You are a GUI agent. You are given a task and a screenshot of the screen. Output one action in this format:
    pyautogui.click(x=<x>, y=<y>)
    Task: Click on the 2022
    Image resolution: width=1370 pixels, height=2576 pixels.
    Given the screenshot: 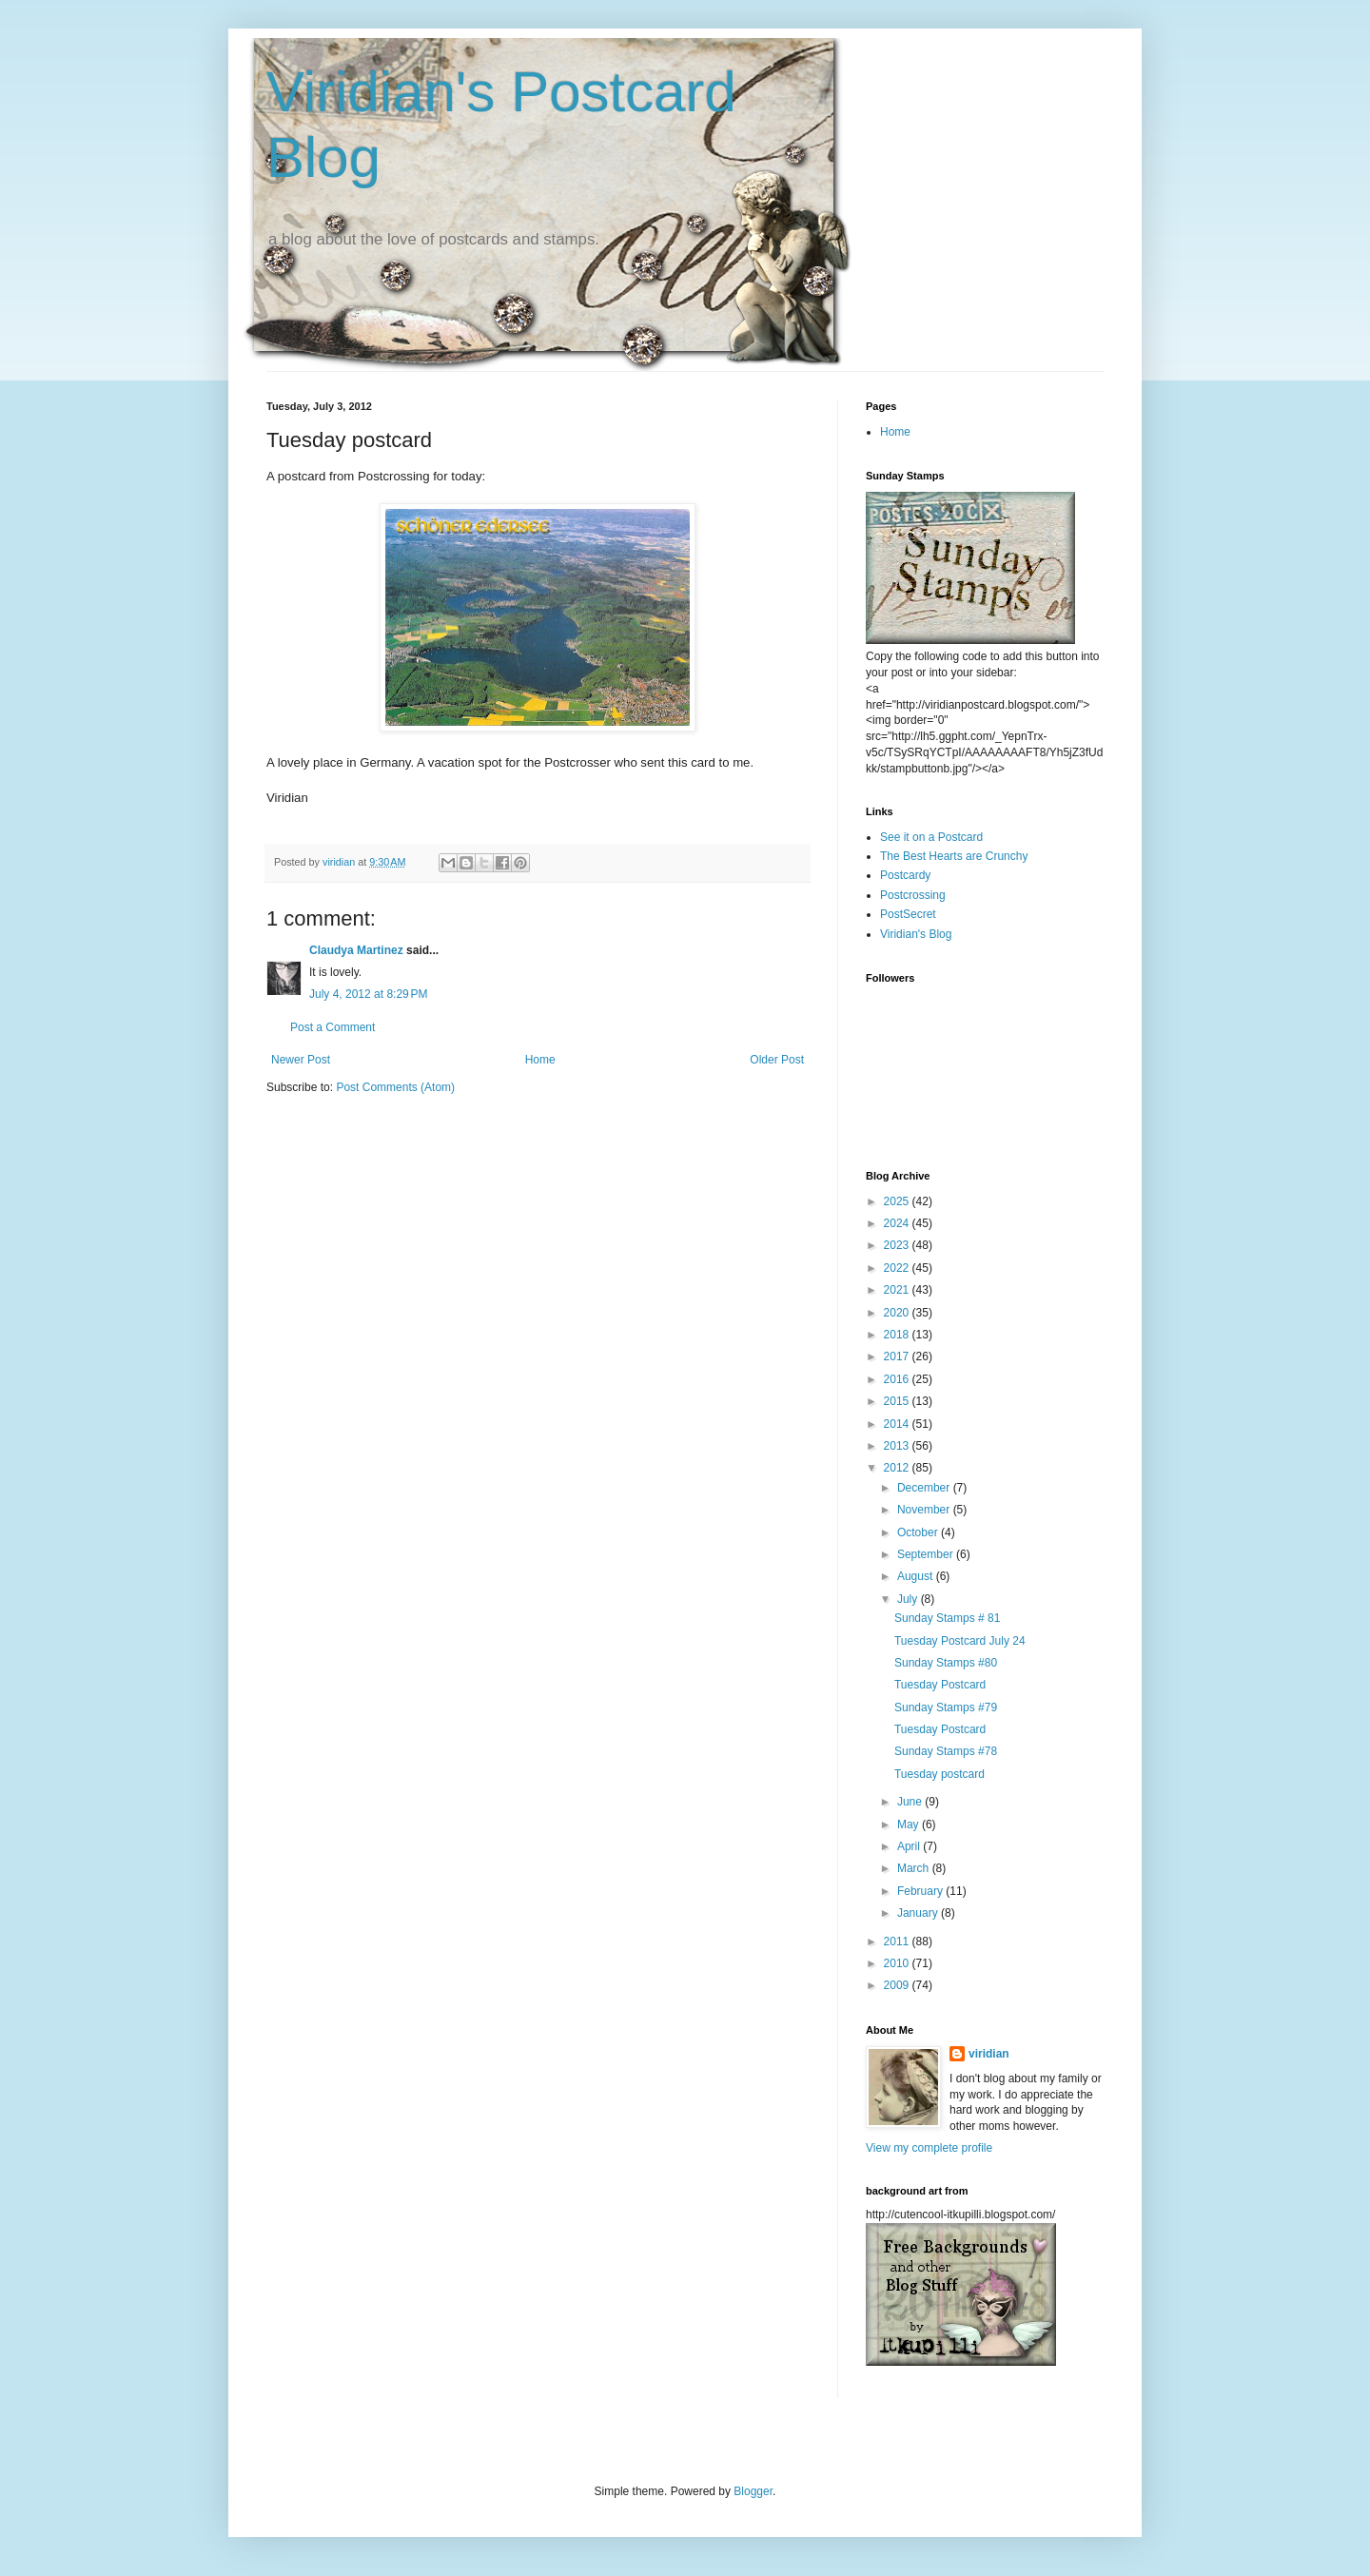 What is the action you would take?
    pyautogui.click(x=898, y=1268)
    